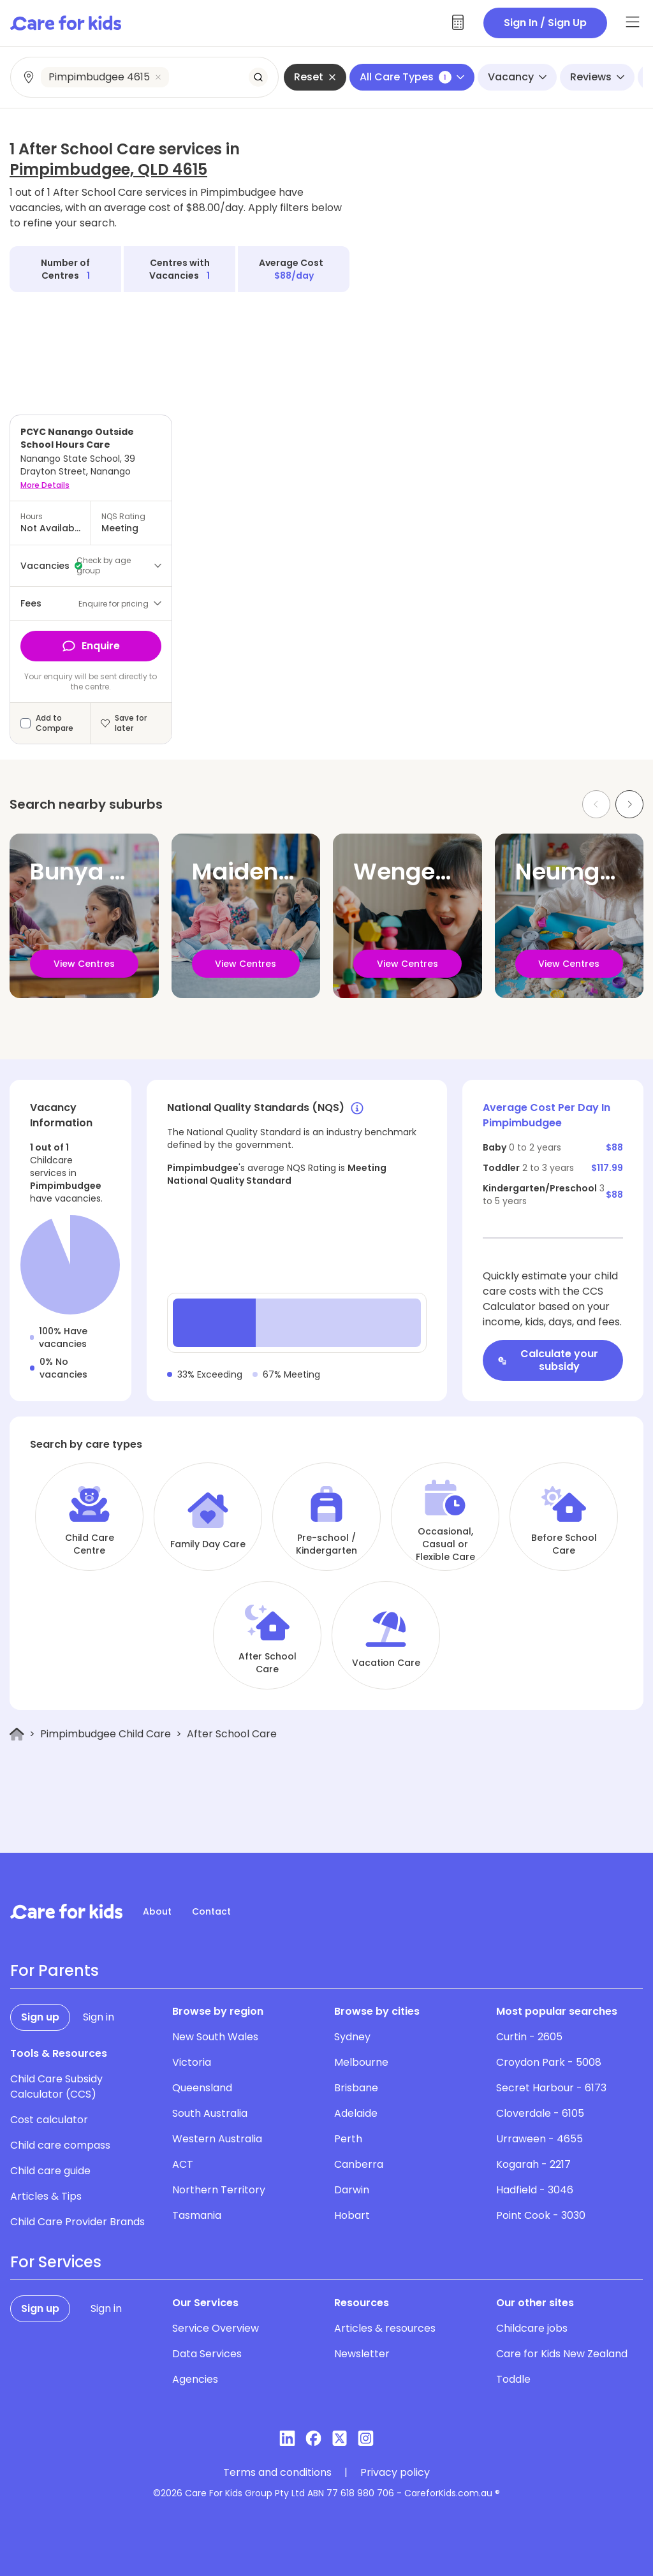 This screenshot has height=2576, width=653. What do you see at coordinates (215, 2328) in the screenshot?
I see `Service Overview` at bounding box center [215, 2328].